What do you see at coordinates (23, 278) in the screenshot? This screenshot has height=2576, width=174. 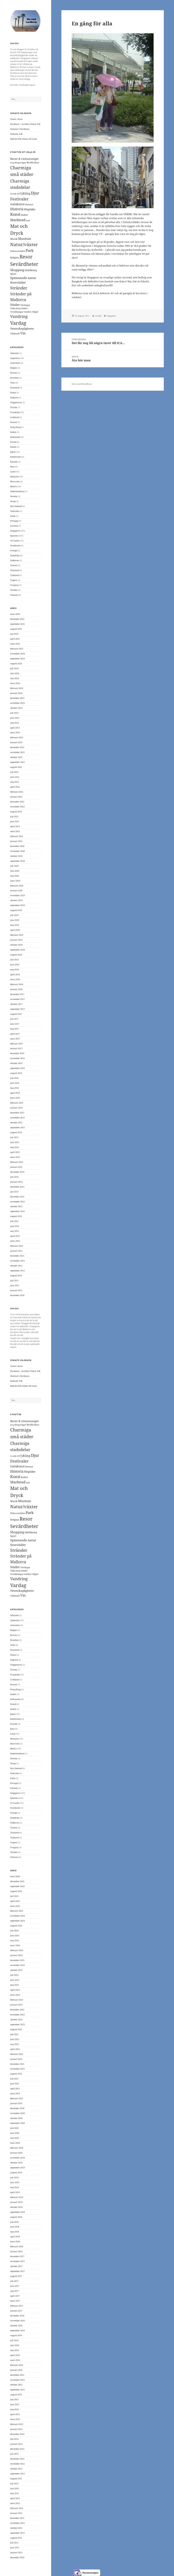 I see `Spännande natur [Spännande natur (10 objekt)]` at bounding box center [23, 278].